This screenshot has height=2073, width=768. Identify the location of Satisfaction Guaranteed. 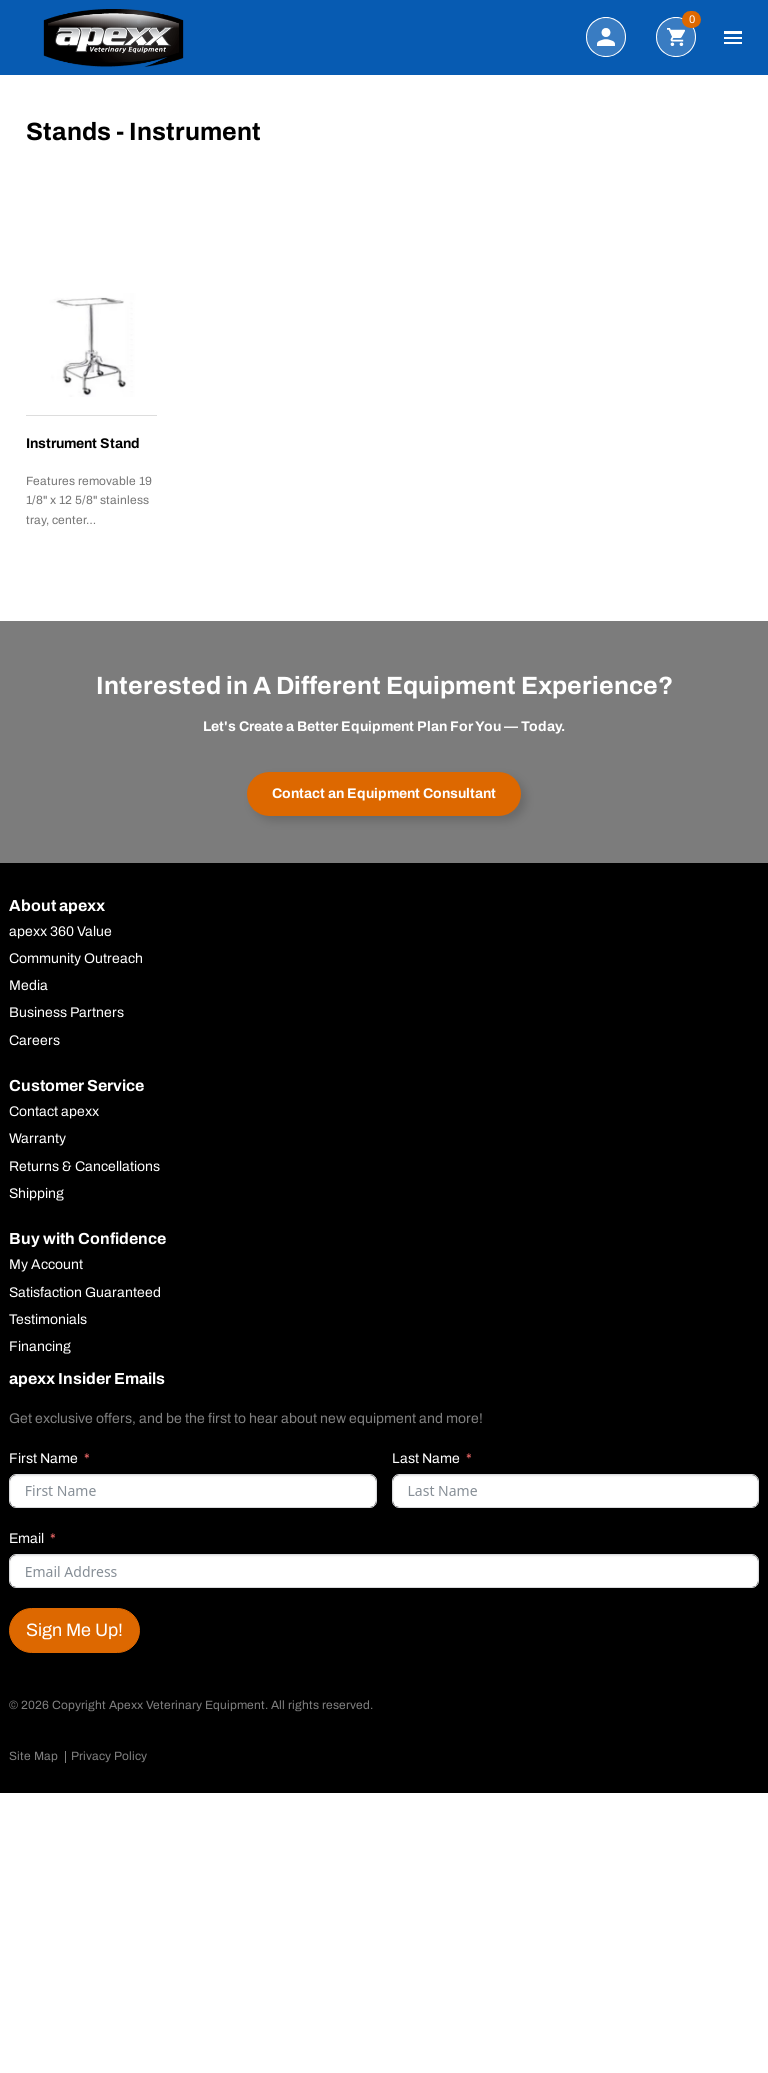
(85, 1293).